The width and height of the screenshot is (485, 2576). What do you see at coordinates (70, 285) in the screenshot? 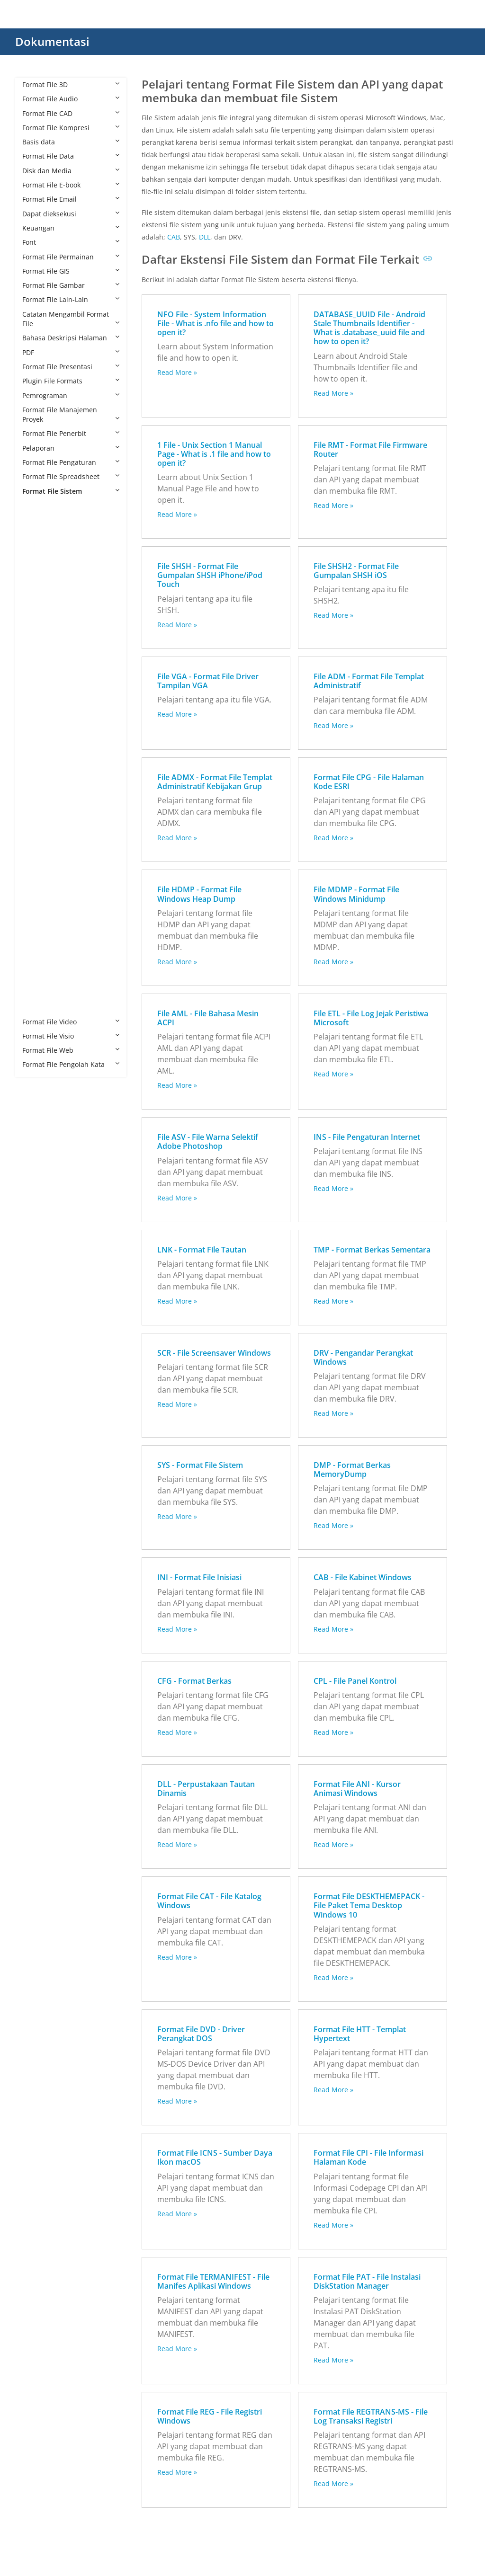
I see `Format File Gambar` at bounding box center [70, 285].